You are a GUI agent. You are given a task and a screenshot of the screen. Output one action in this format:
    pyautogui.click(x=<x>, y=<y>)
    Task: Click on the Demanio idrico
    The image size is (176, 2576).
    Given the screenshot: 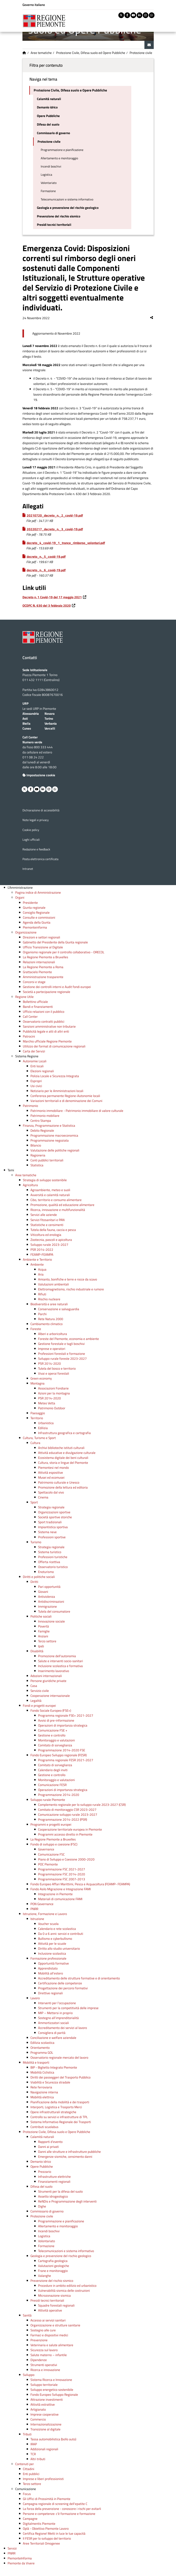 What is the action you would take?
    pyautogui.click(x=47, y=107)
    